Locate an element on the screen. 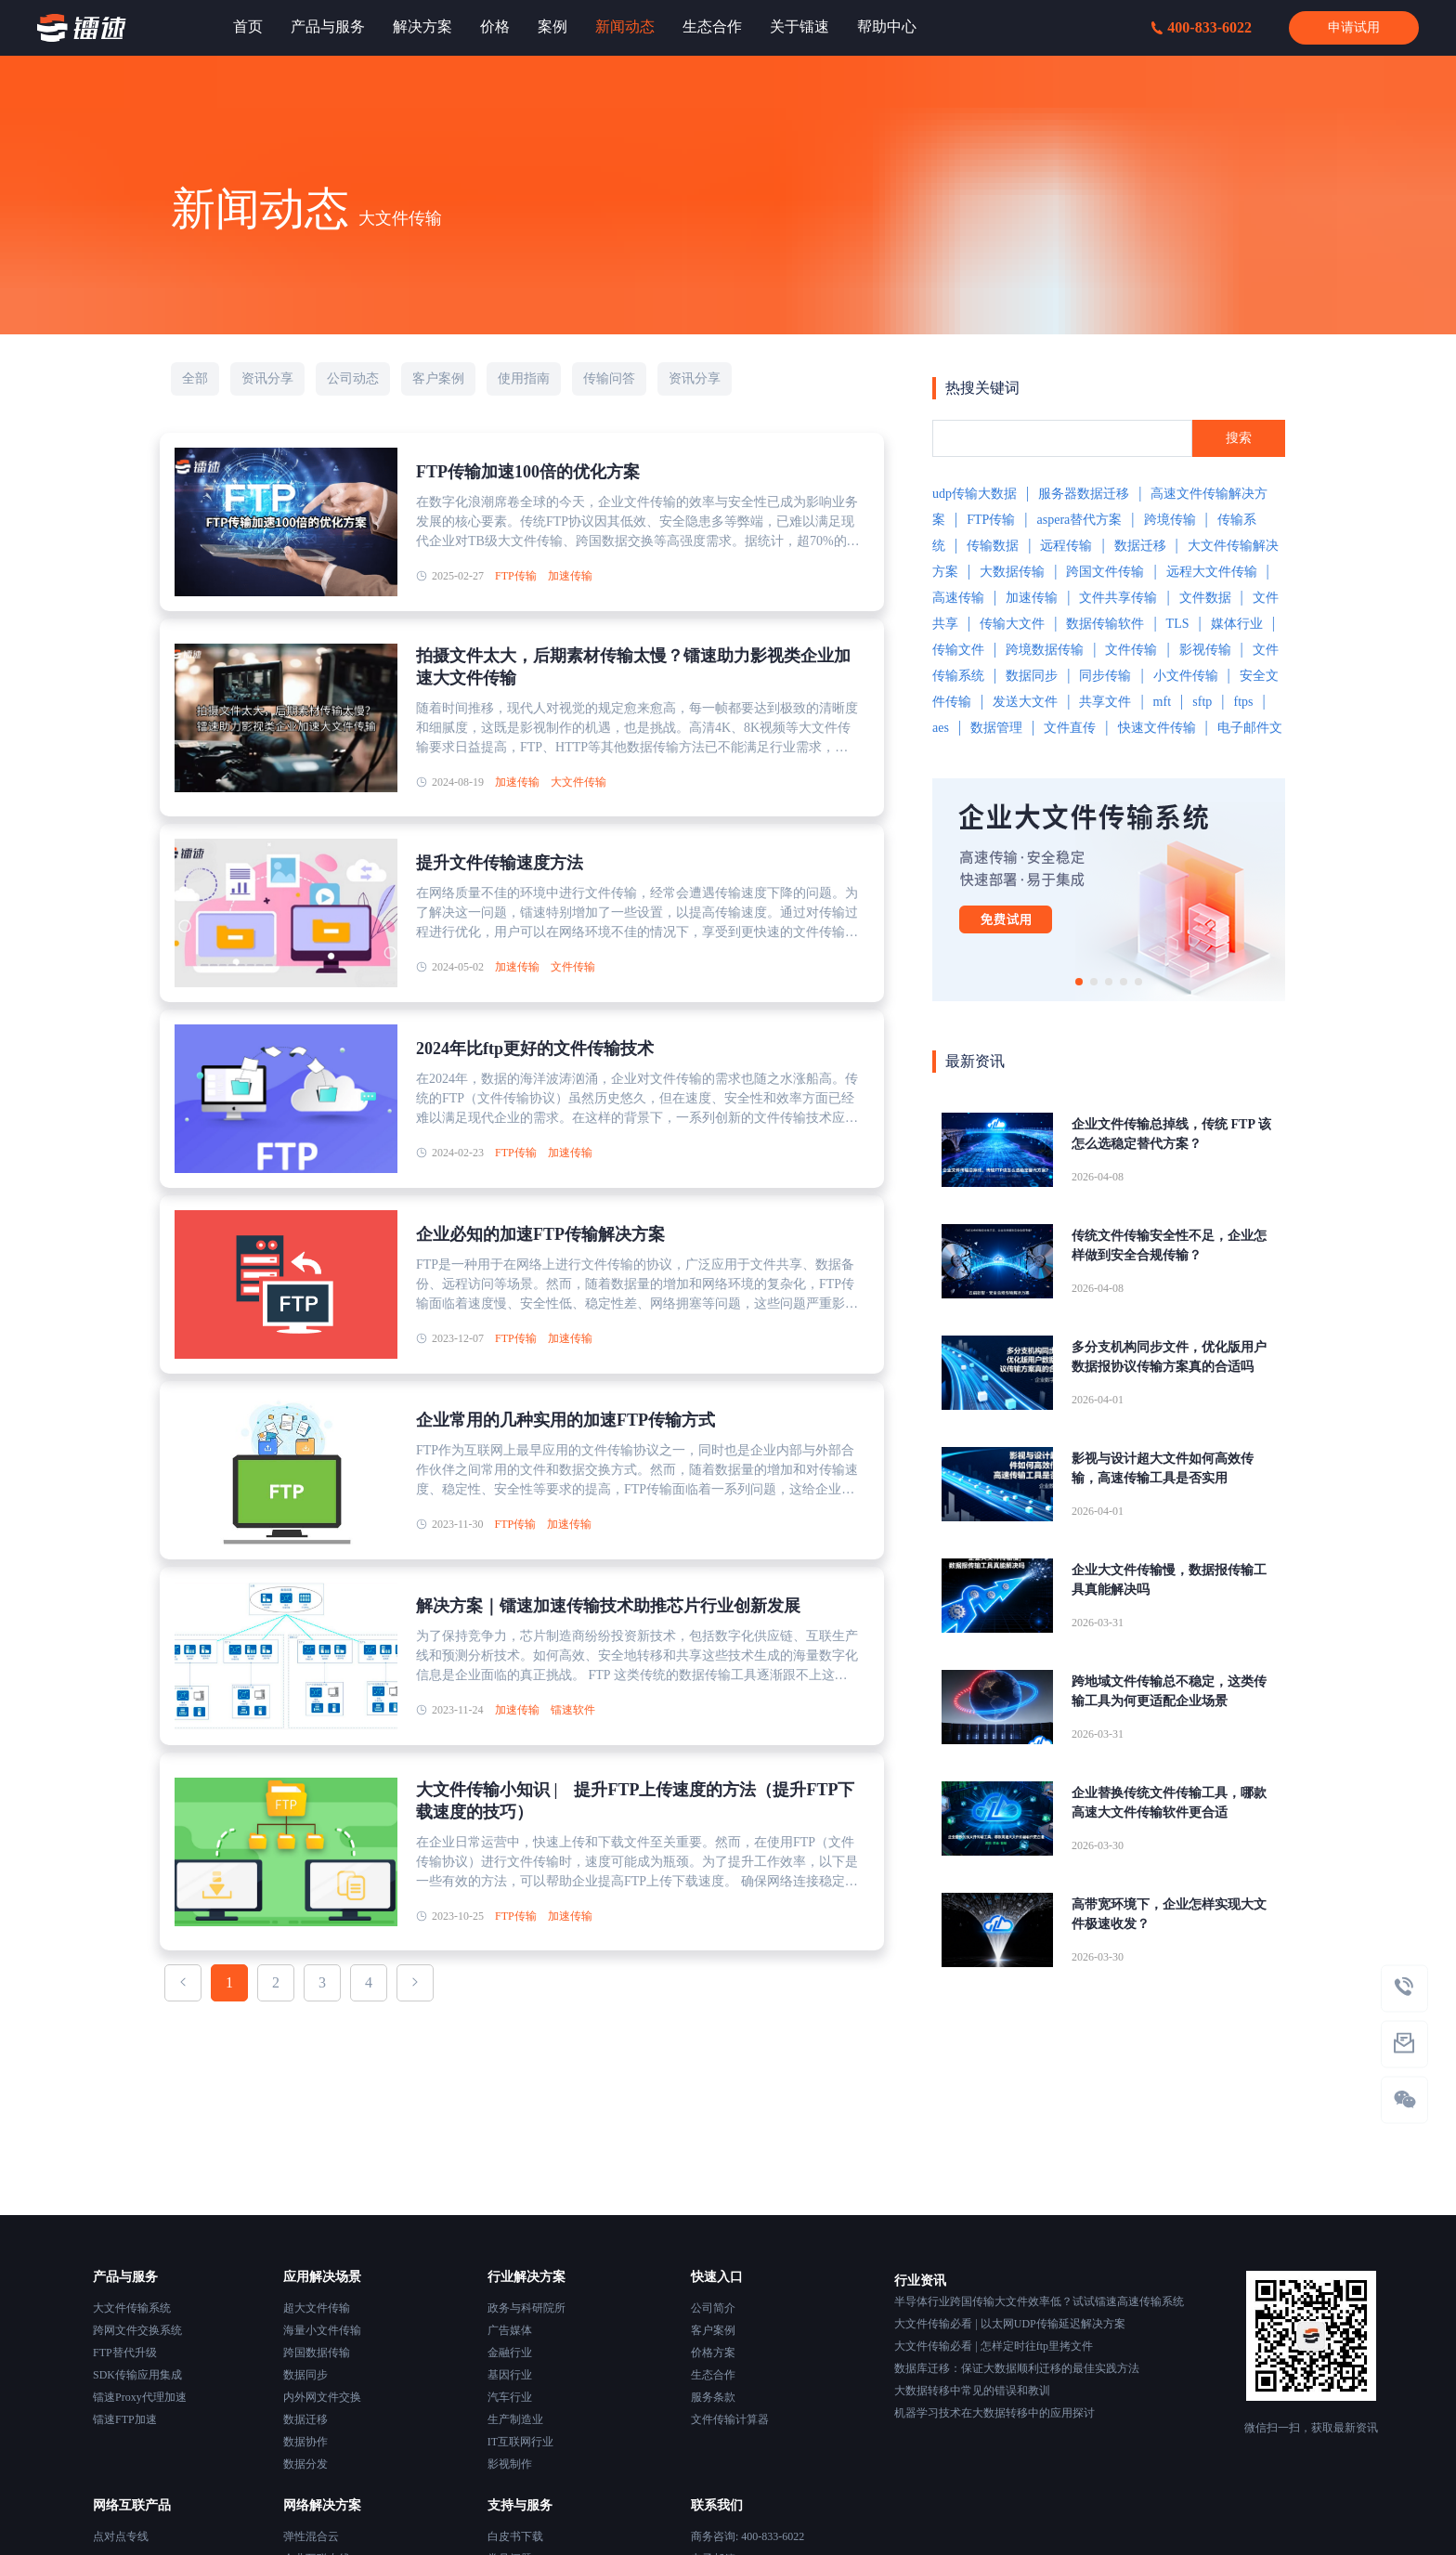  内外网文件交换 is located at coordinates (322, 2397).